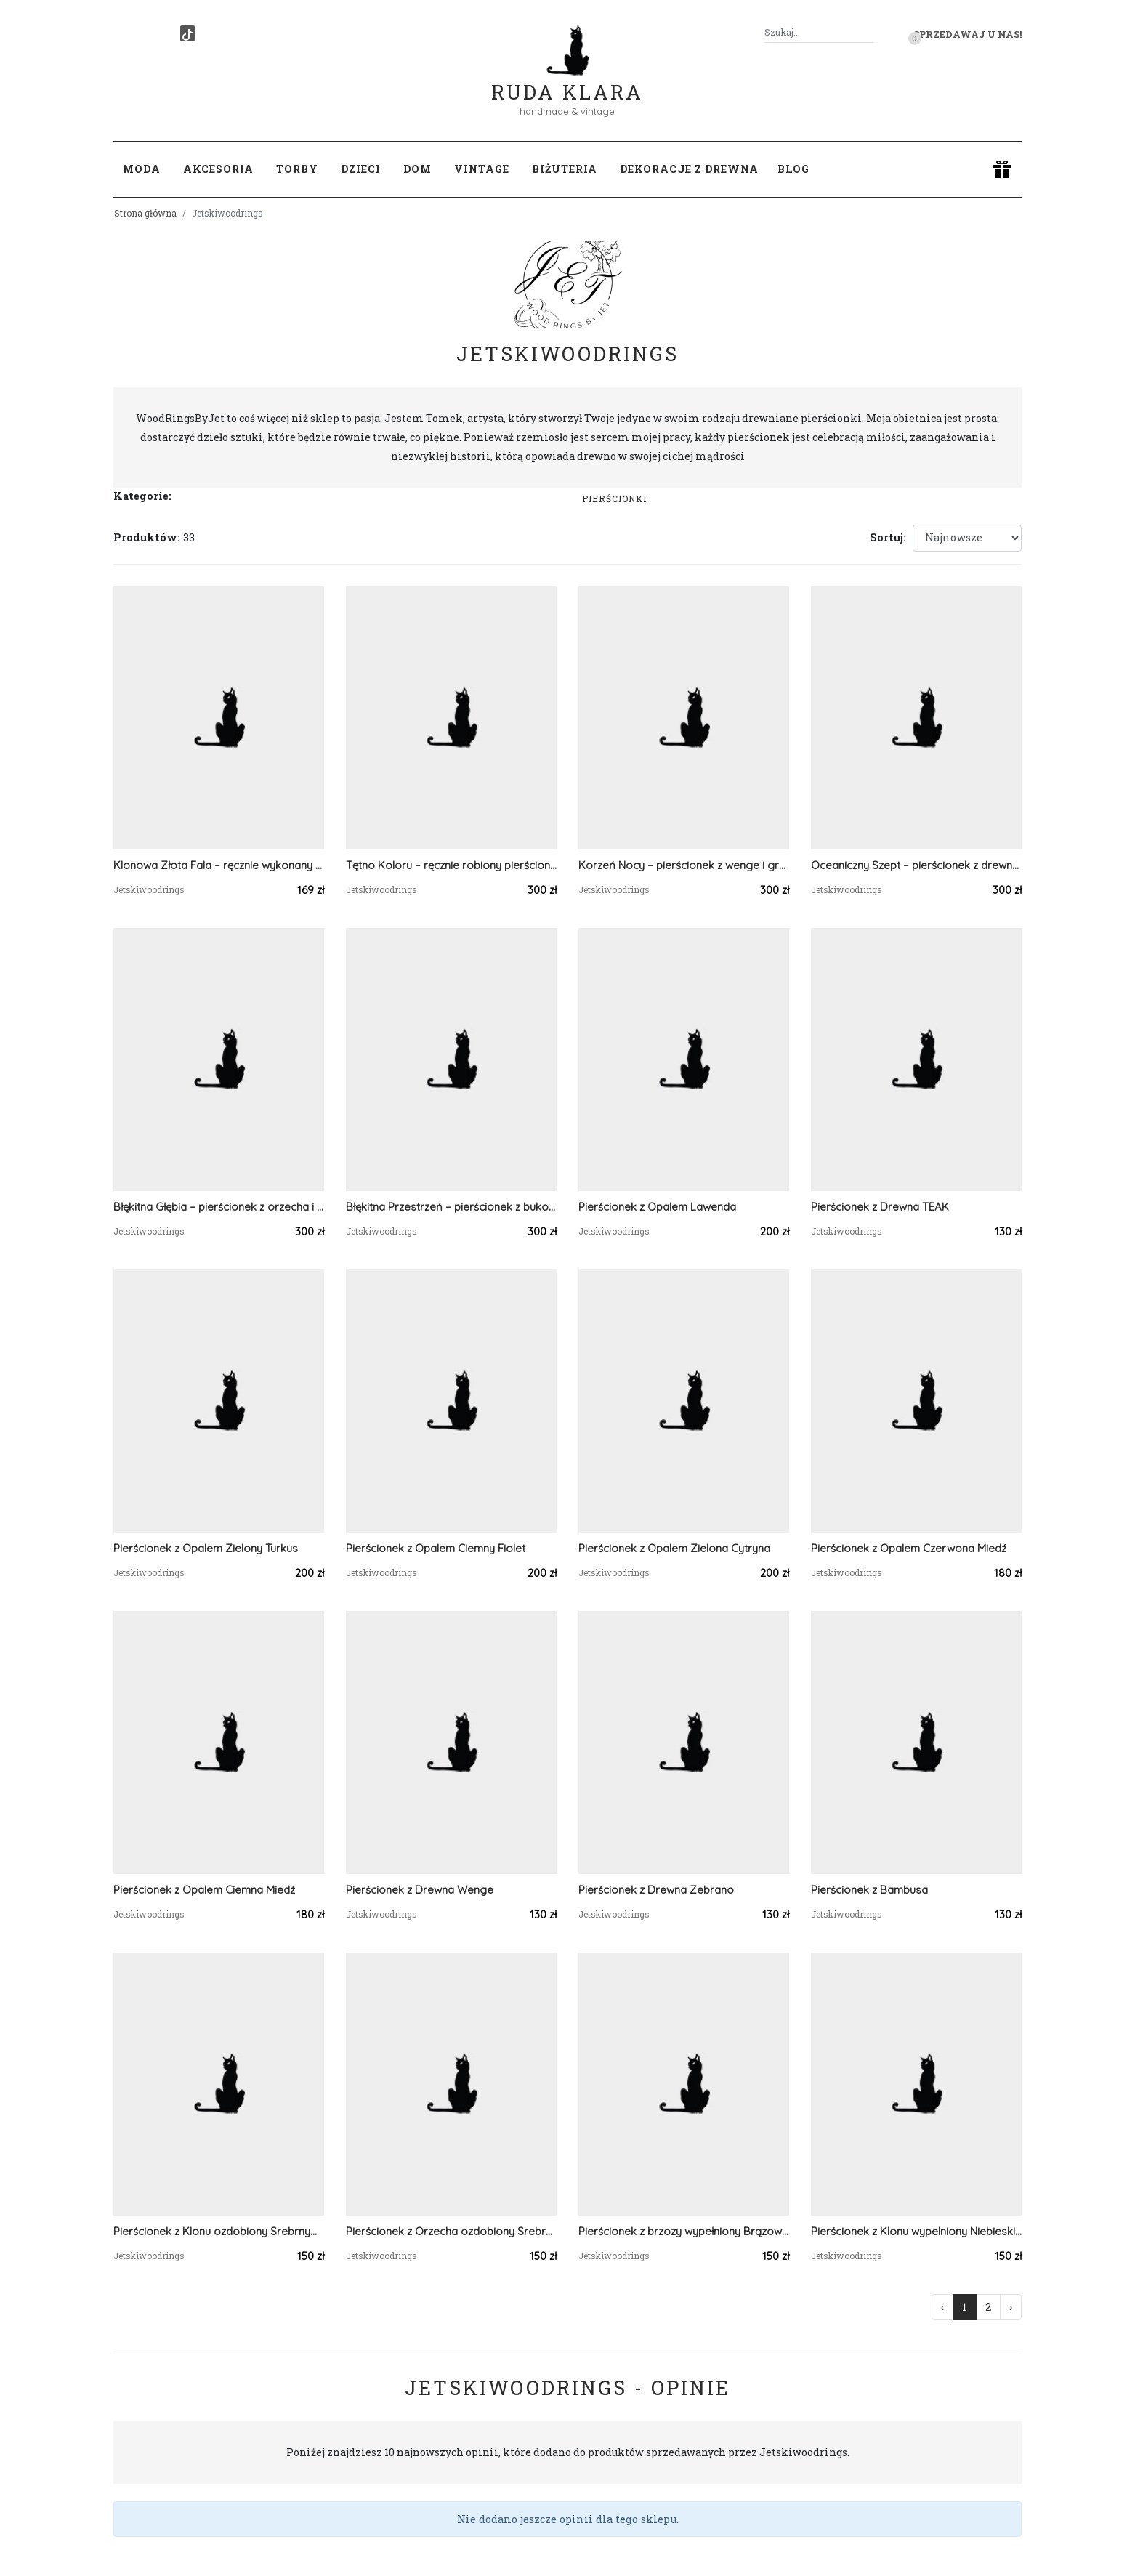 This screenshot has width=1135, height=2576. Describe the element at coordinates (916, 865) in the screenshot. I see `Oceaniczny Szept – pierścionek z drewna jesionu i ciemnoniebieskiego celuoidu` at that location.